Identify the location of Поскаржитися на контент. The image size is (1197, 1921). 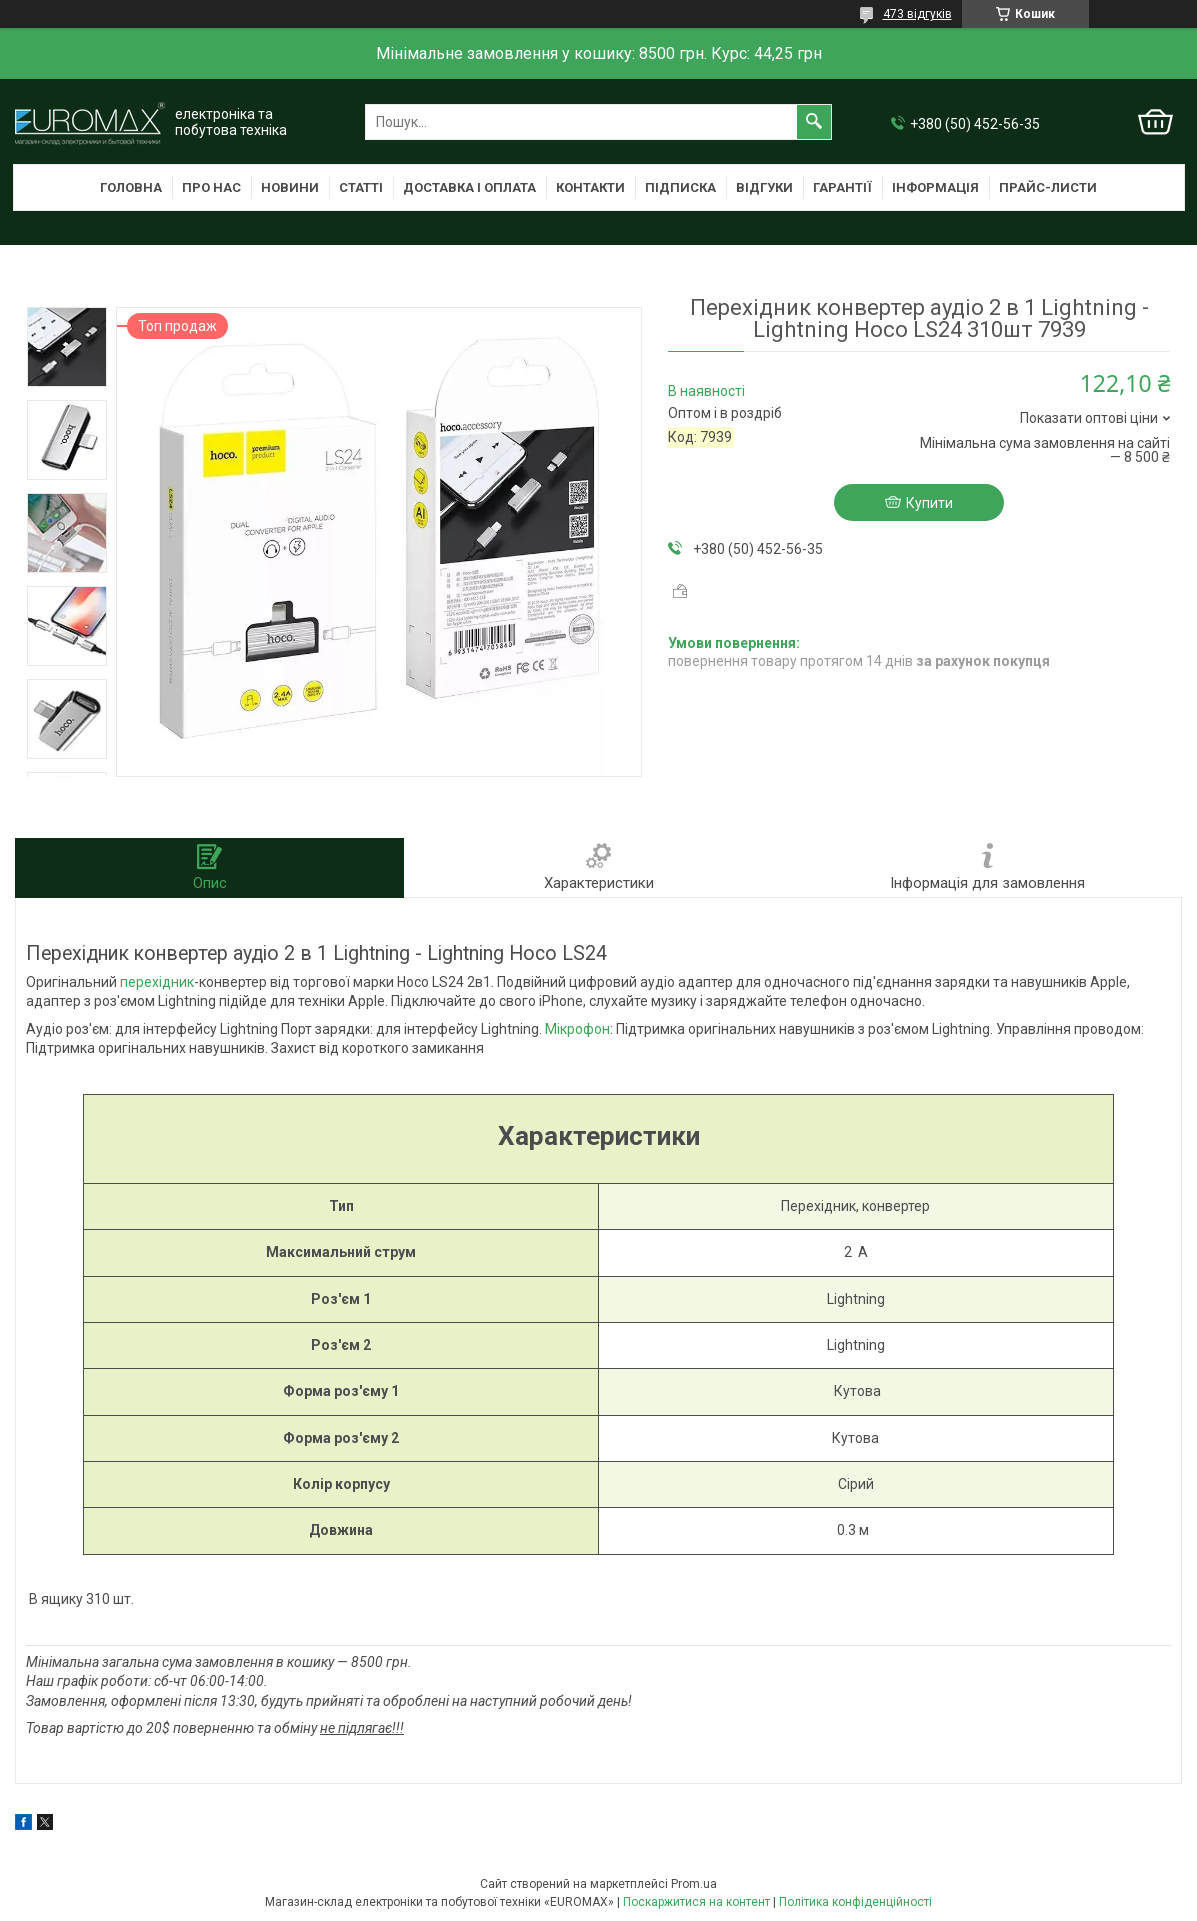
(696, 1902).